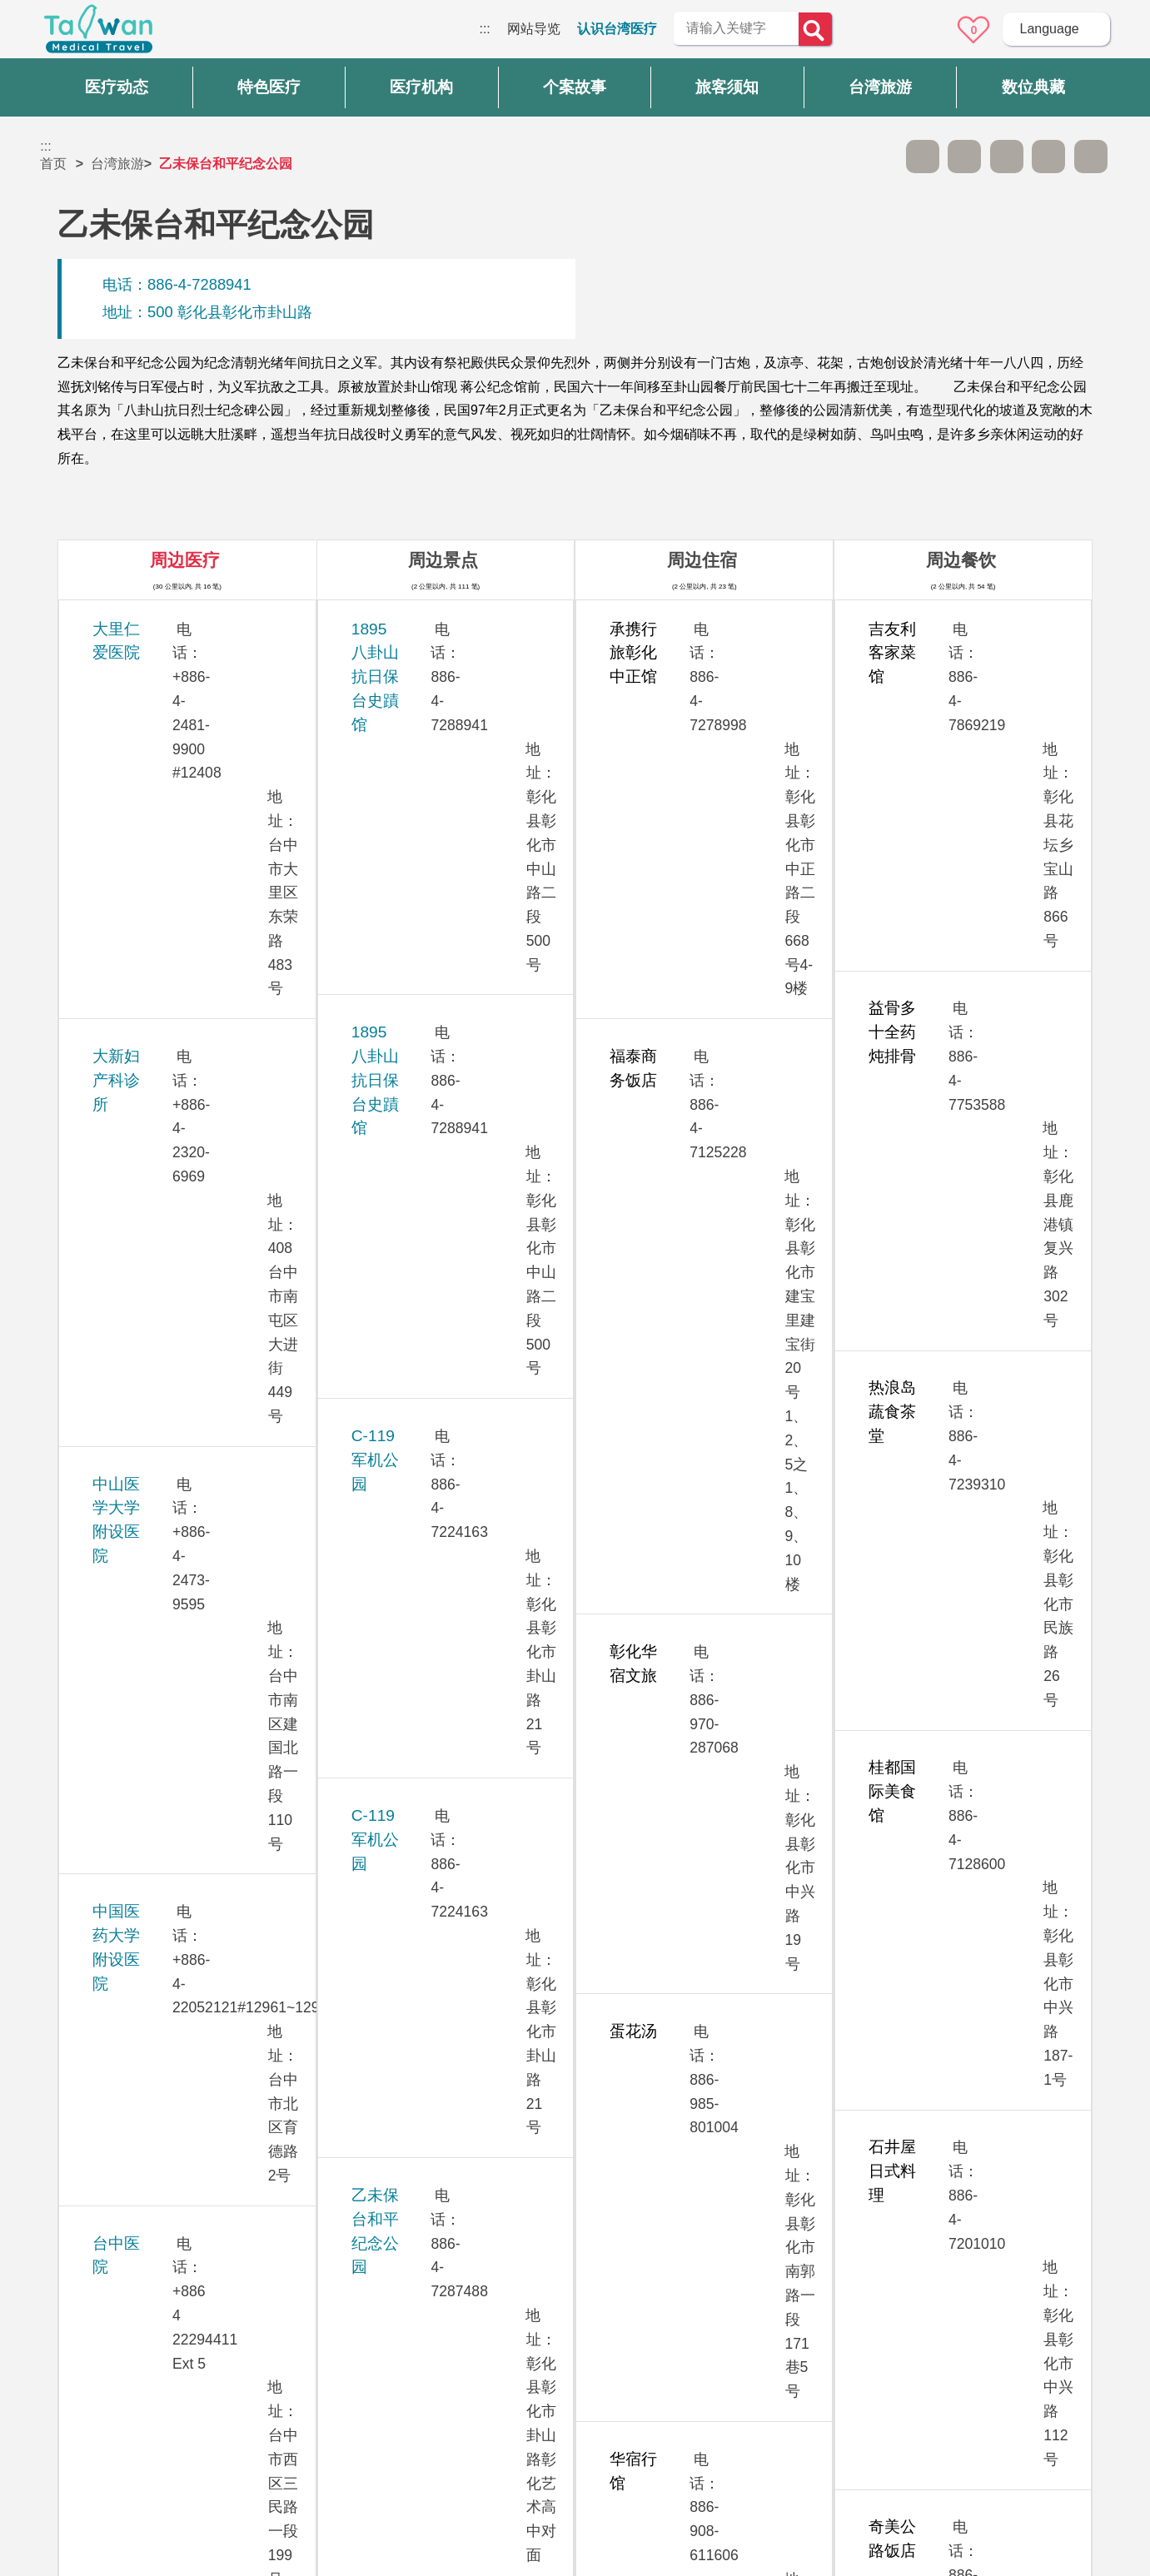 The image size is (1150, 2576). I want to click on 加入医疗箱 [button], so click(1091, 156).